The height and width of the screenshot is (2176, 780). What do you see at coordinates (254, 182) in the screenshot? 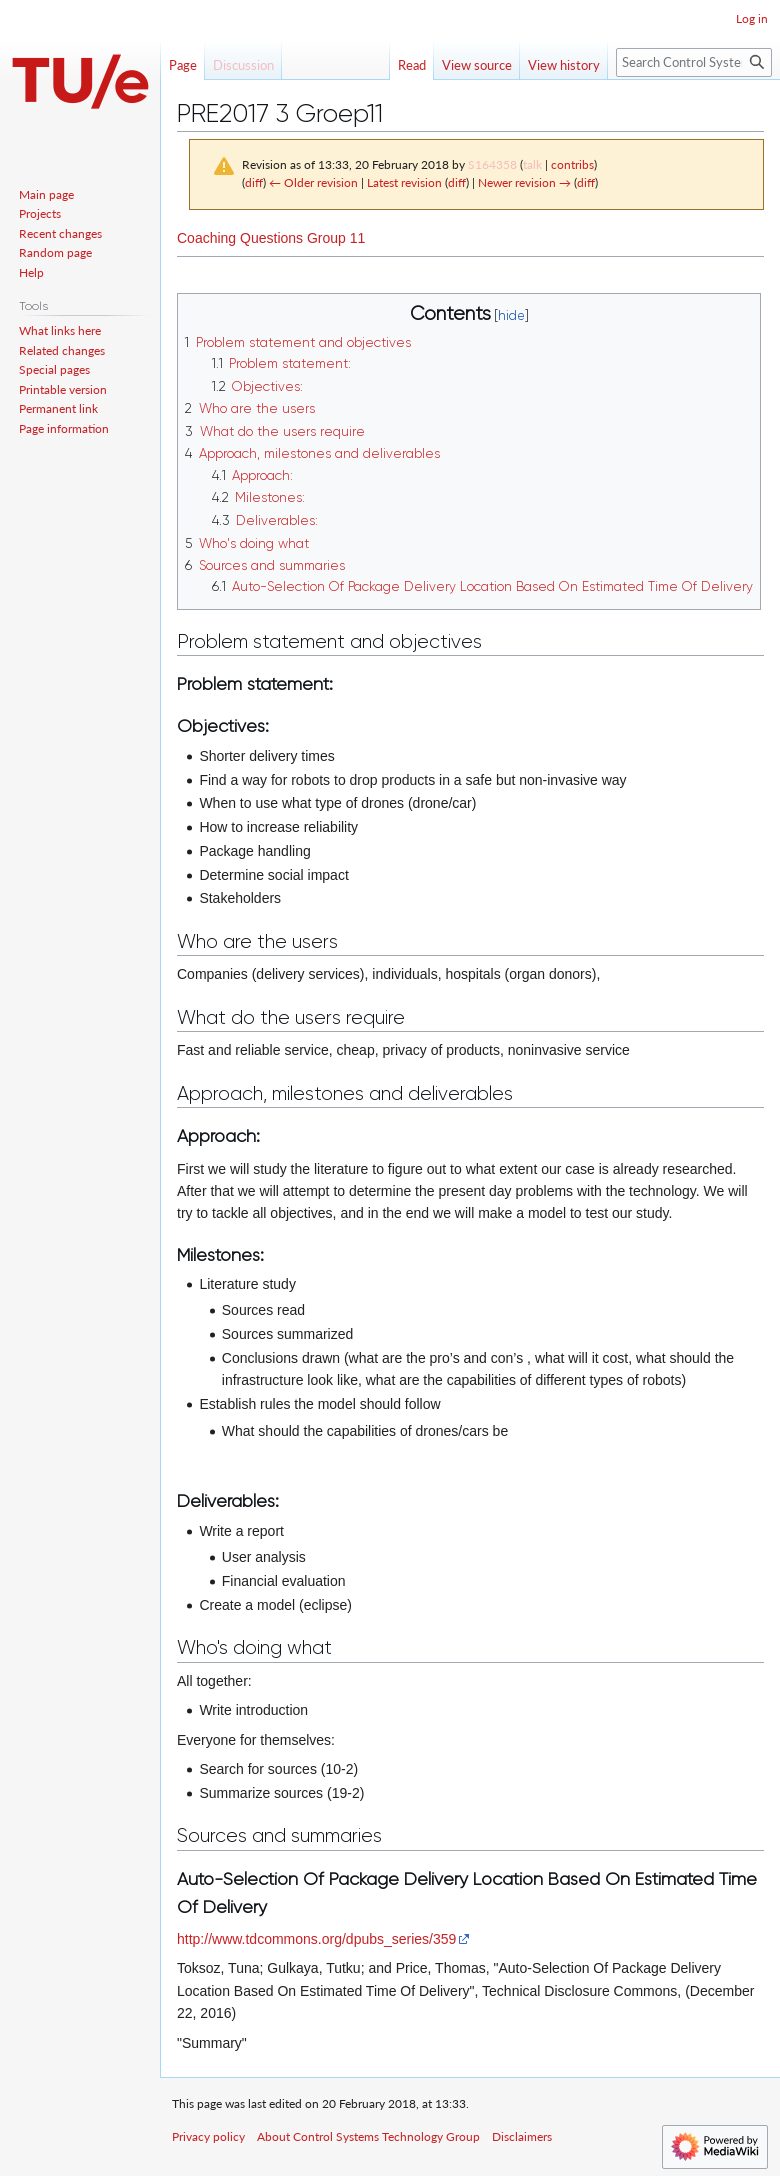
I see `diff` at bounding box center [254, 182].